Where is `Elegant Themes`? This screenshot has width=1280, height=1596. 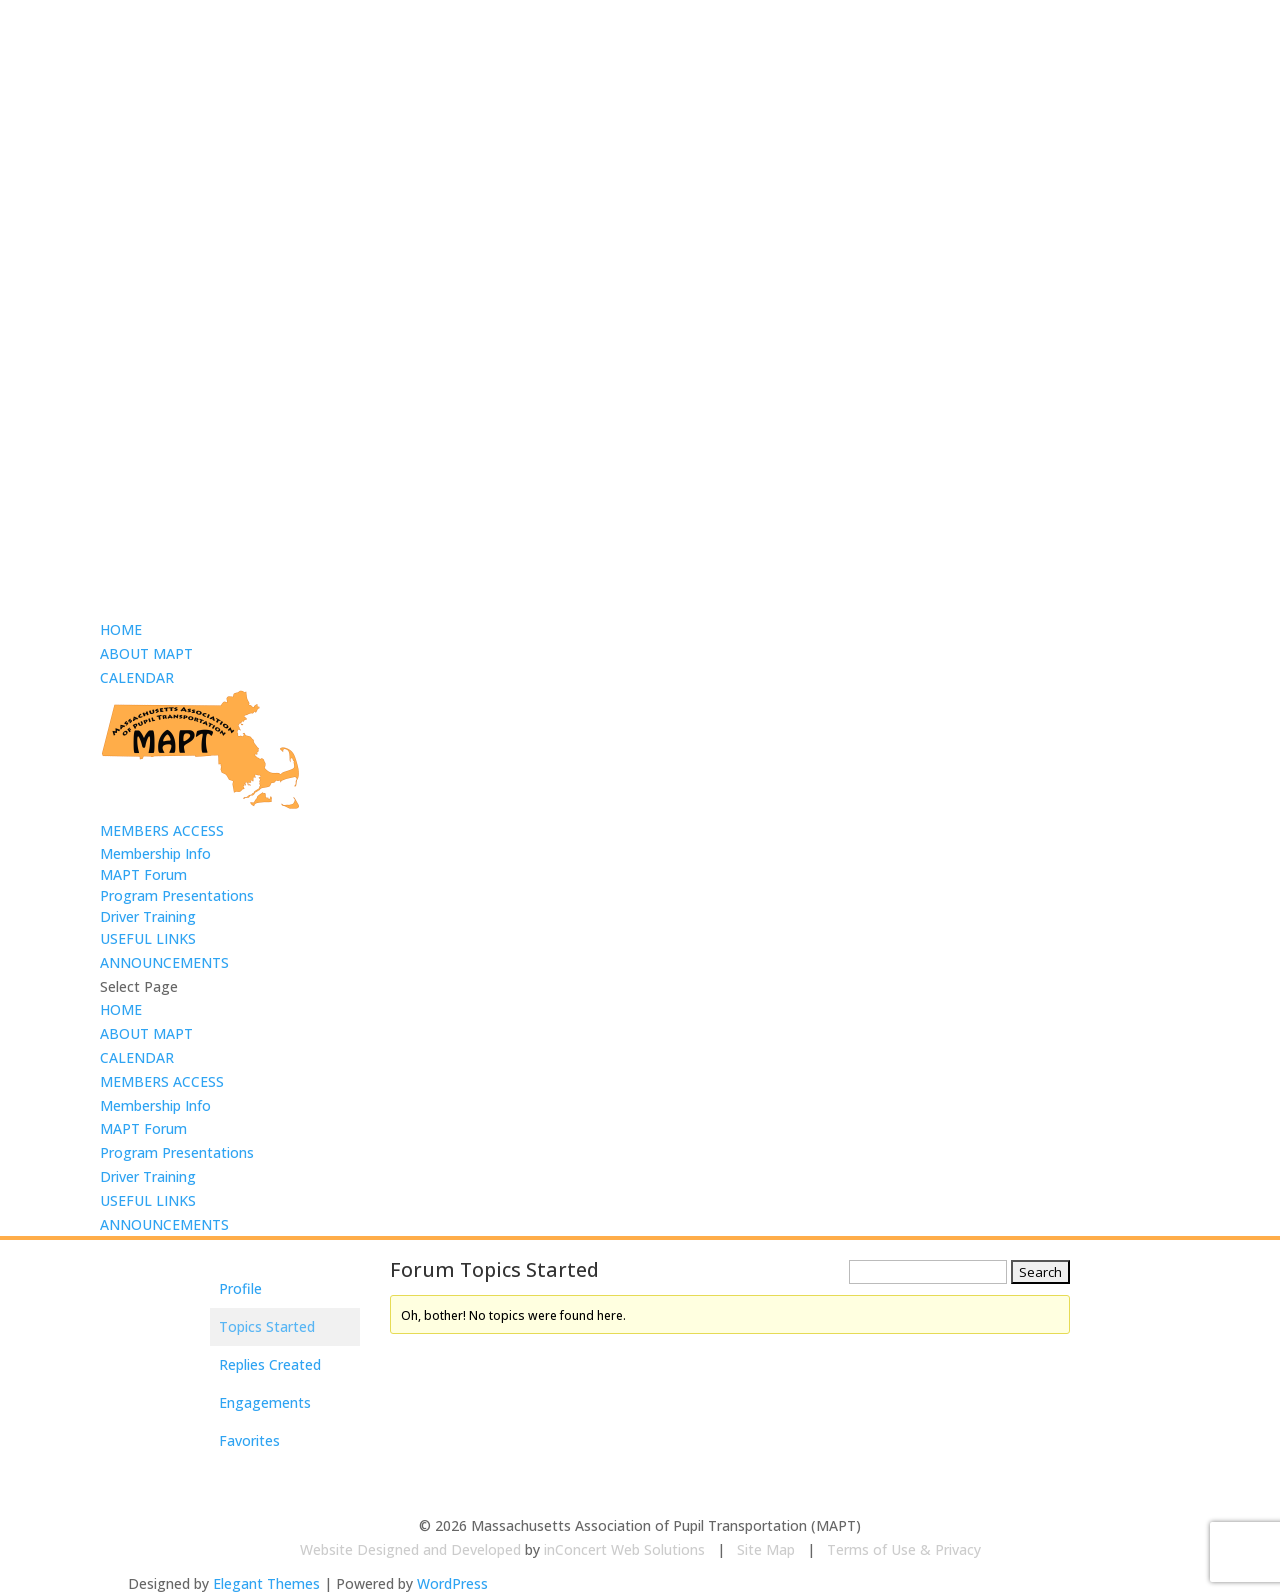
Elegant Themes is located at coordinates (266, 1583).